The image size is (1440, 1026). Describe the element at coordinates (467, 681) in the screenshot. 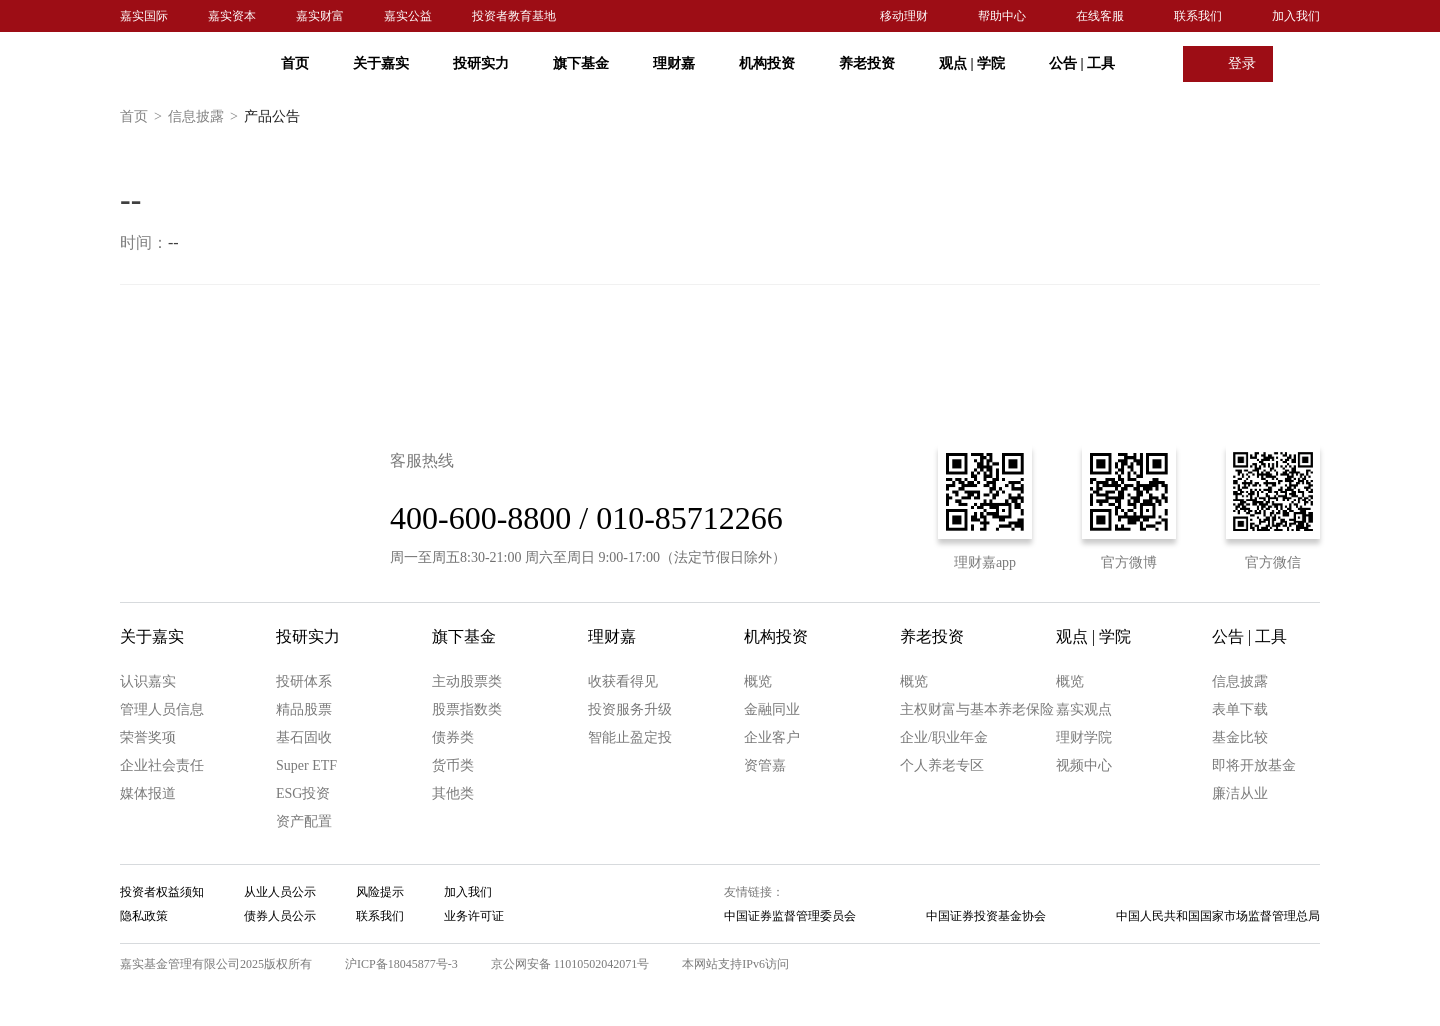

I see `主动股票类` at that location.